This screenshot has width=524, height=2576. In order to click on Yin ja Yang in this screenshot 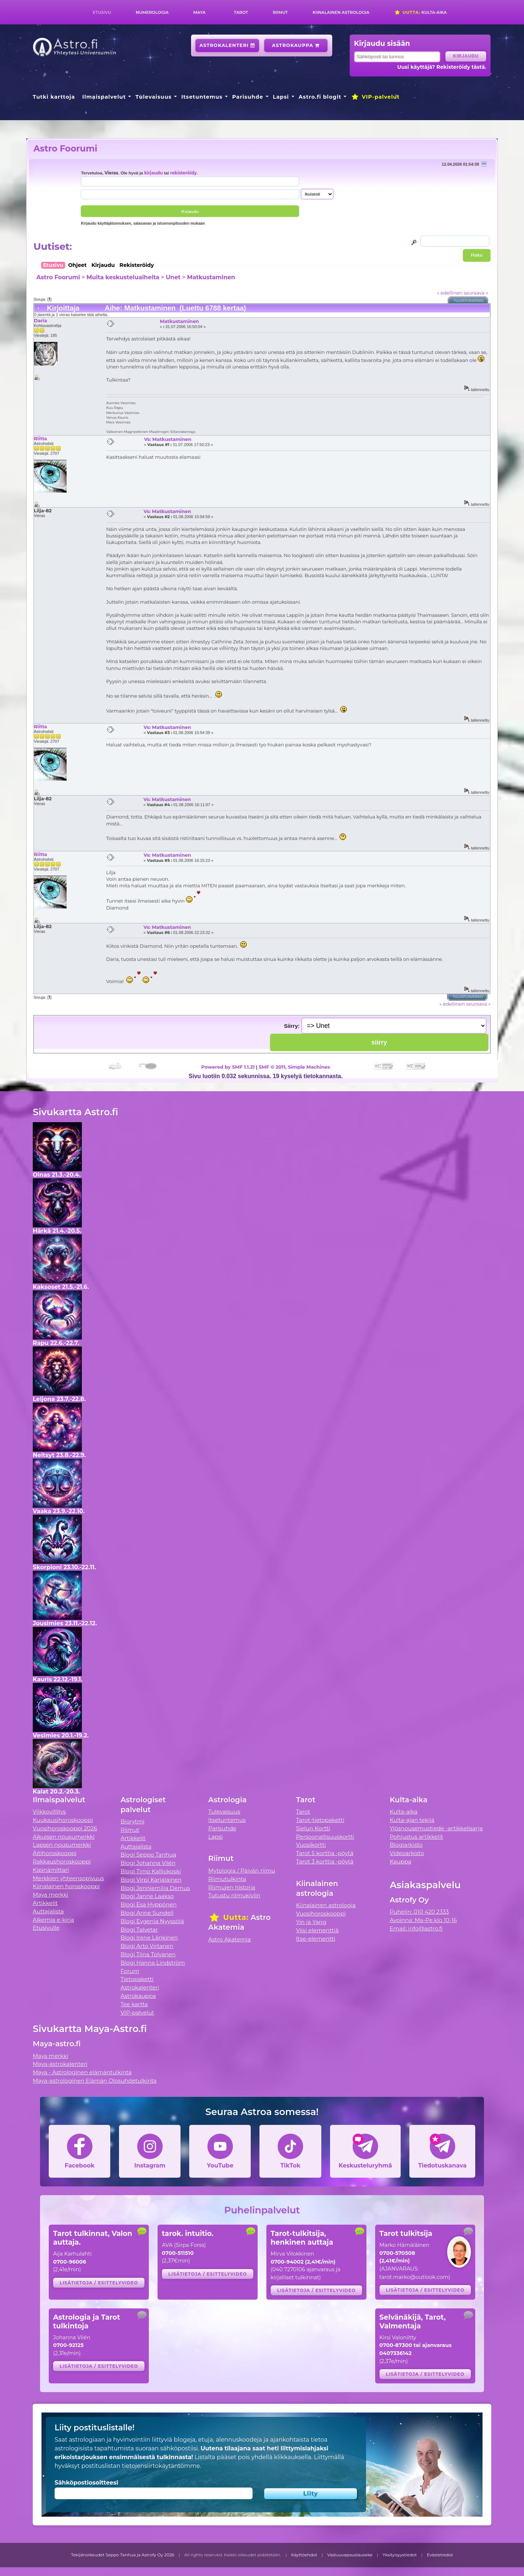, I will do `click(311, 1921)`.